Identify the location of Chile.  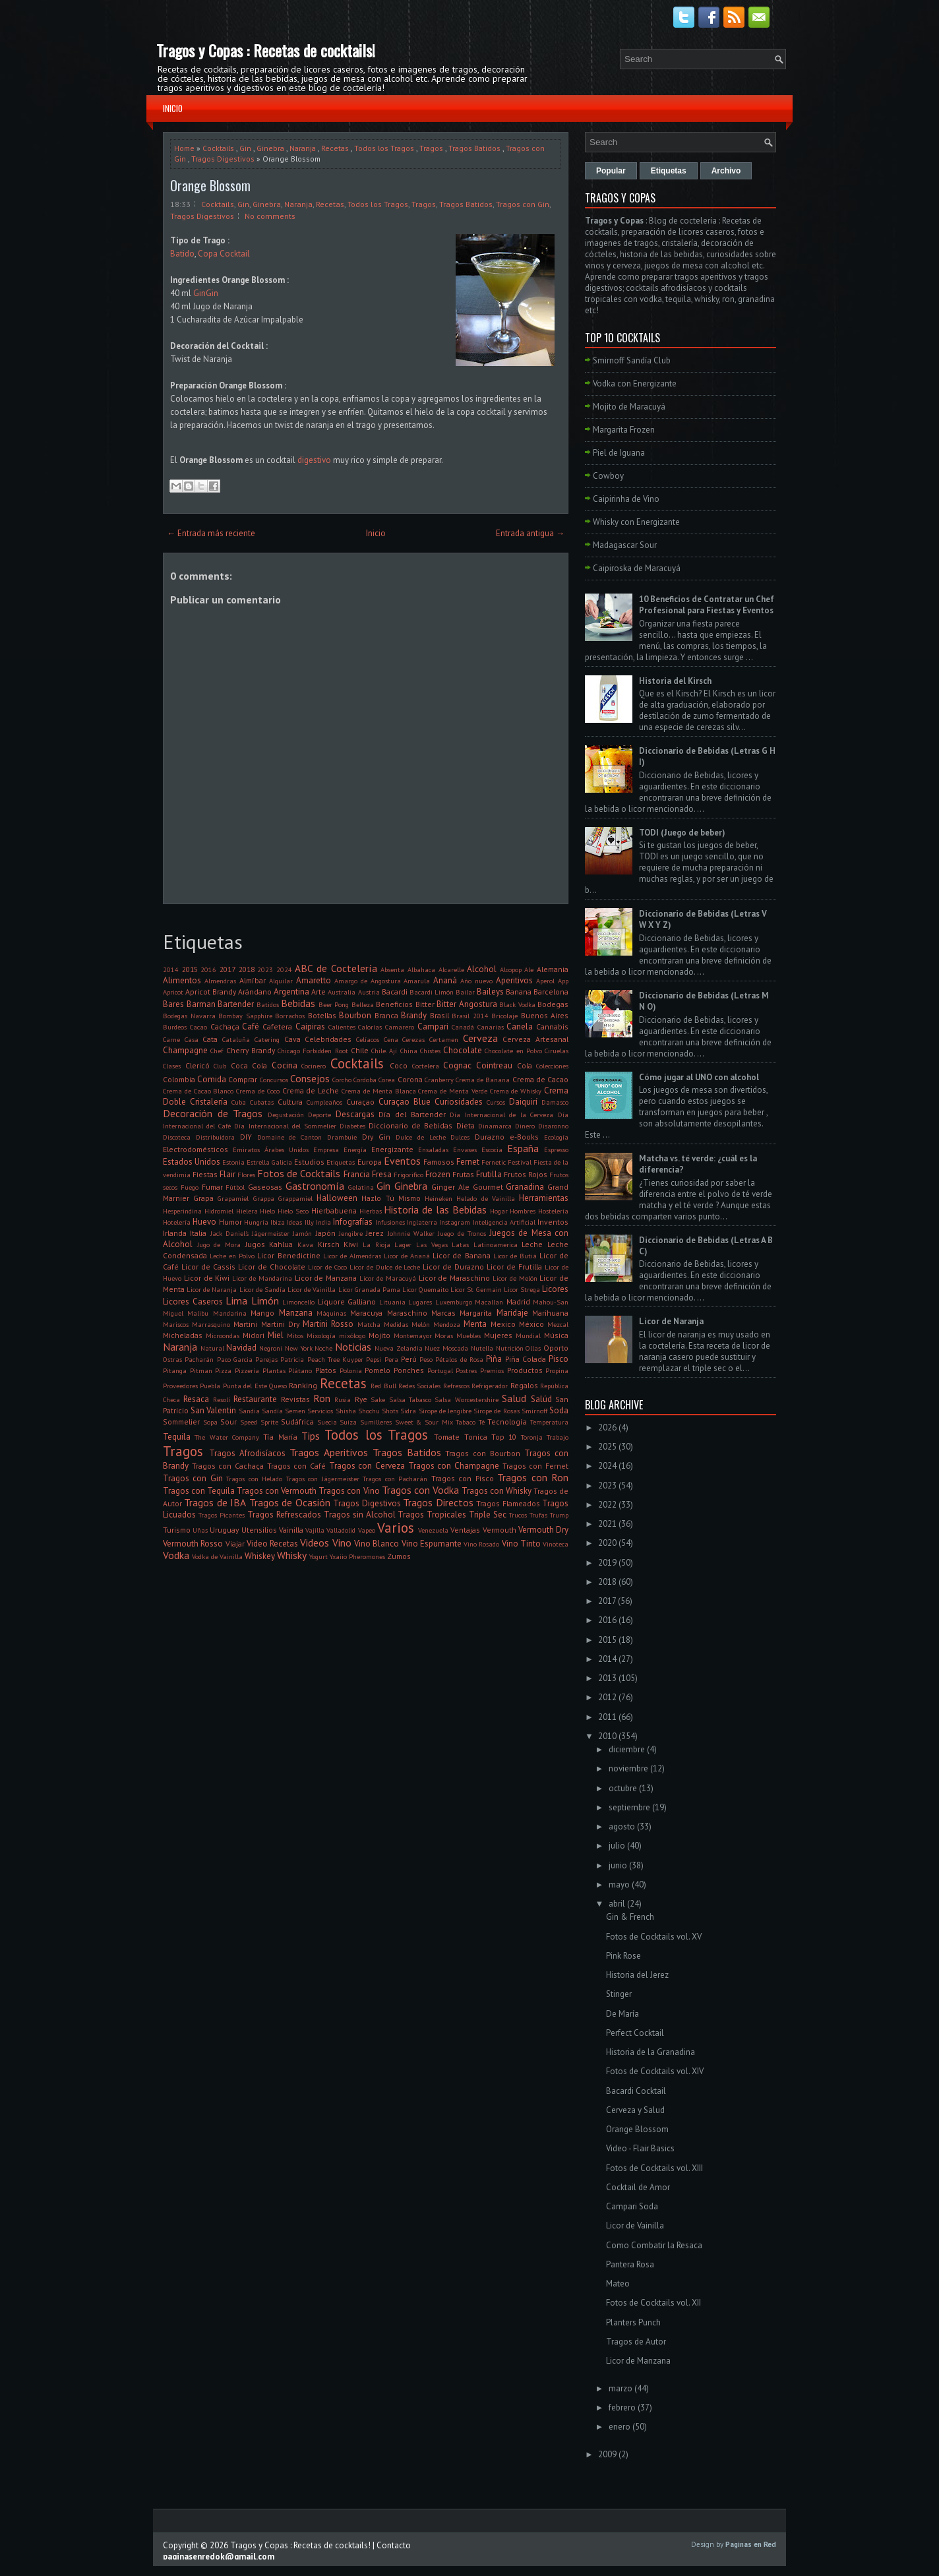
(360, 1050).